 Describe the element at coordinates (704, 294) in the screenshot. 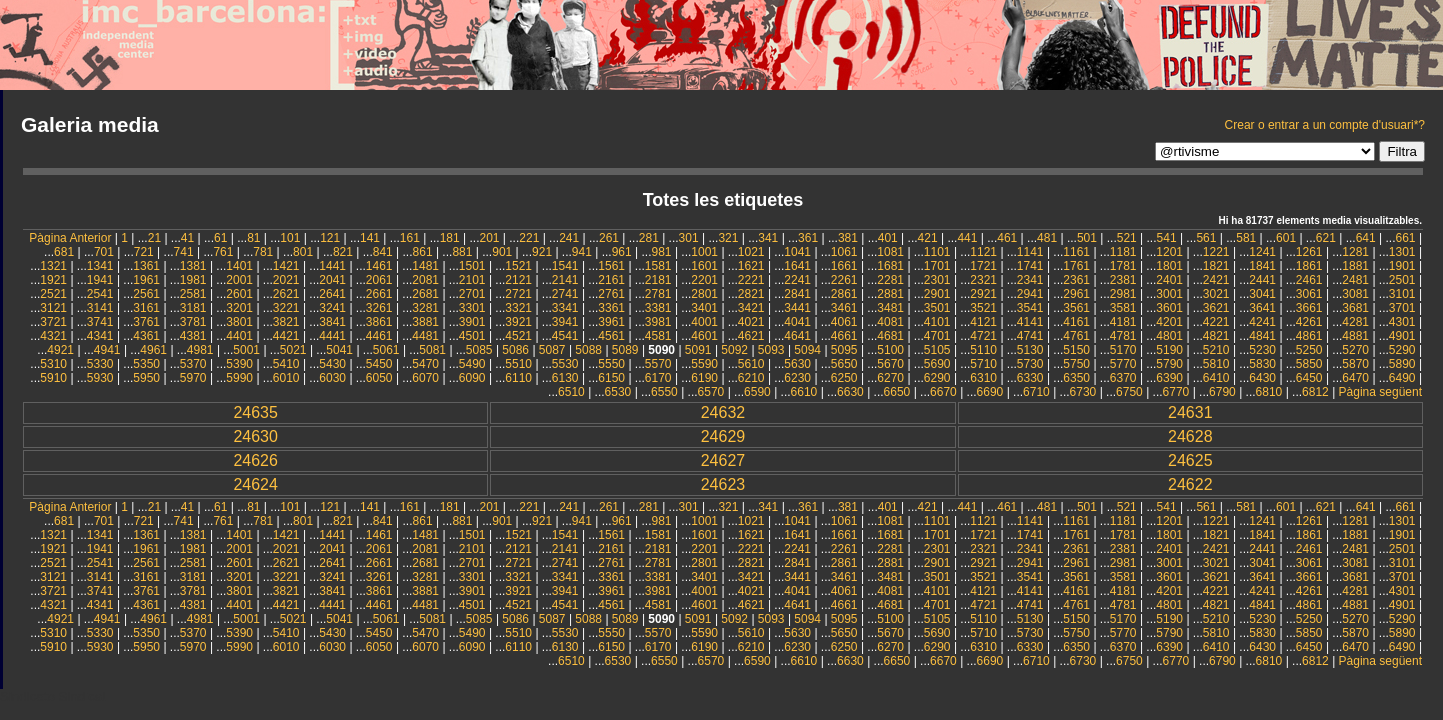

I see `2801` at that location.